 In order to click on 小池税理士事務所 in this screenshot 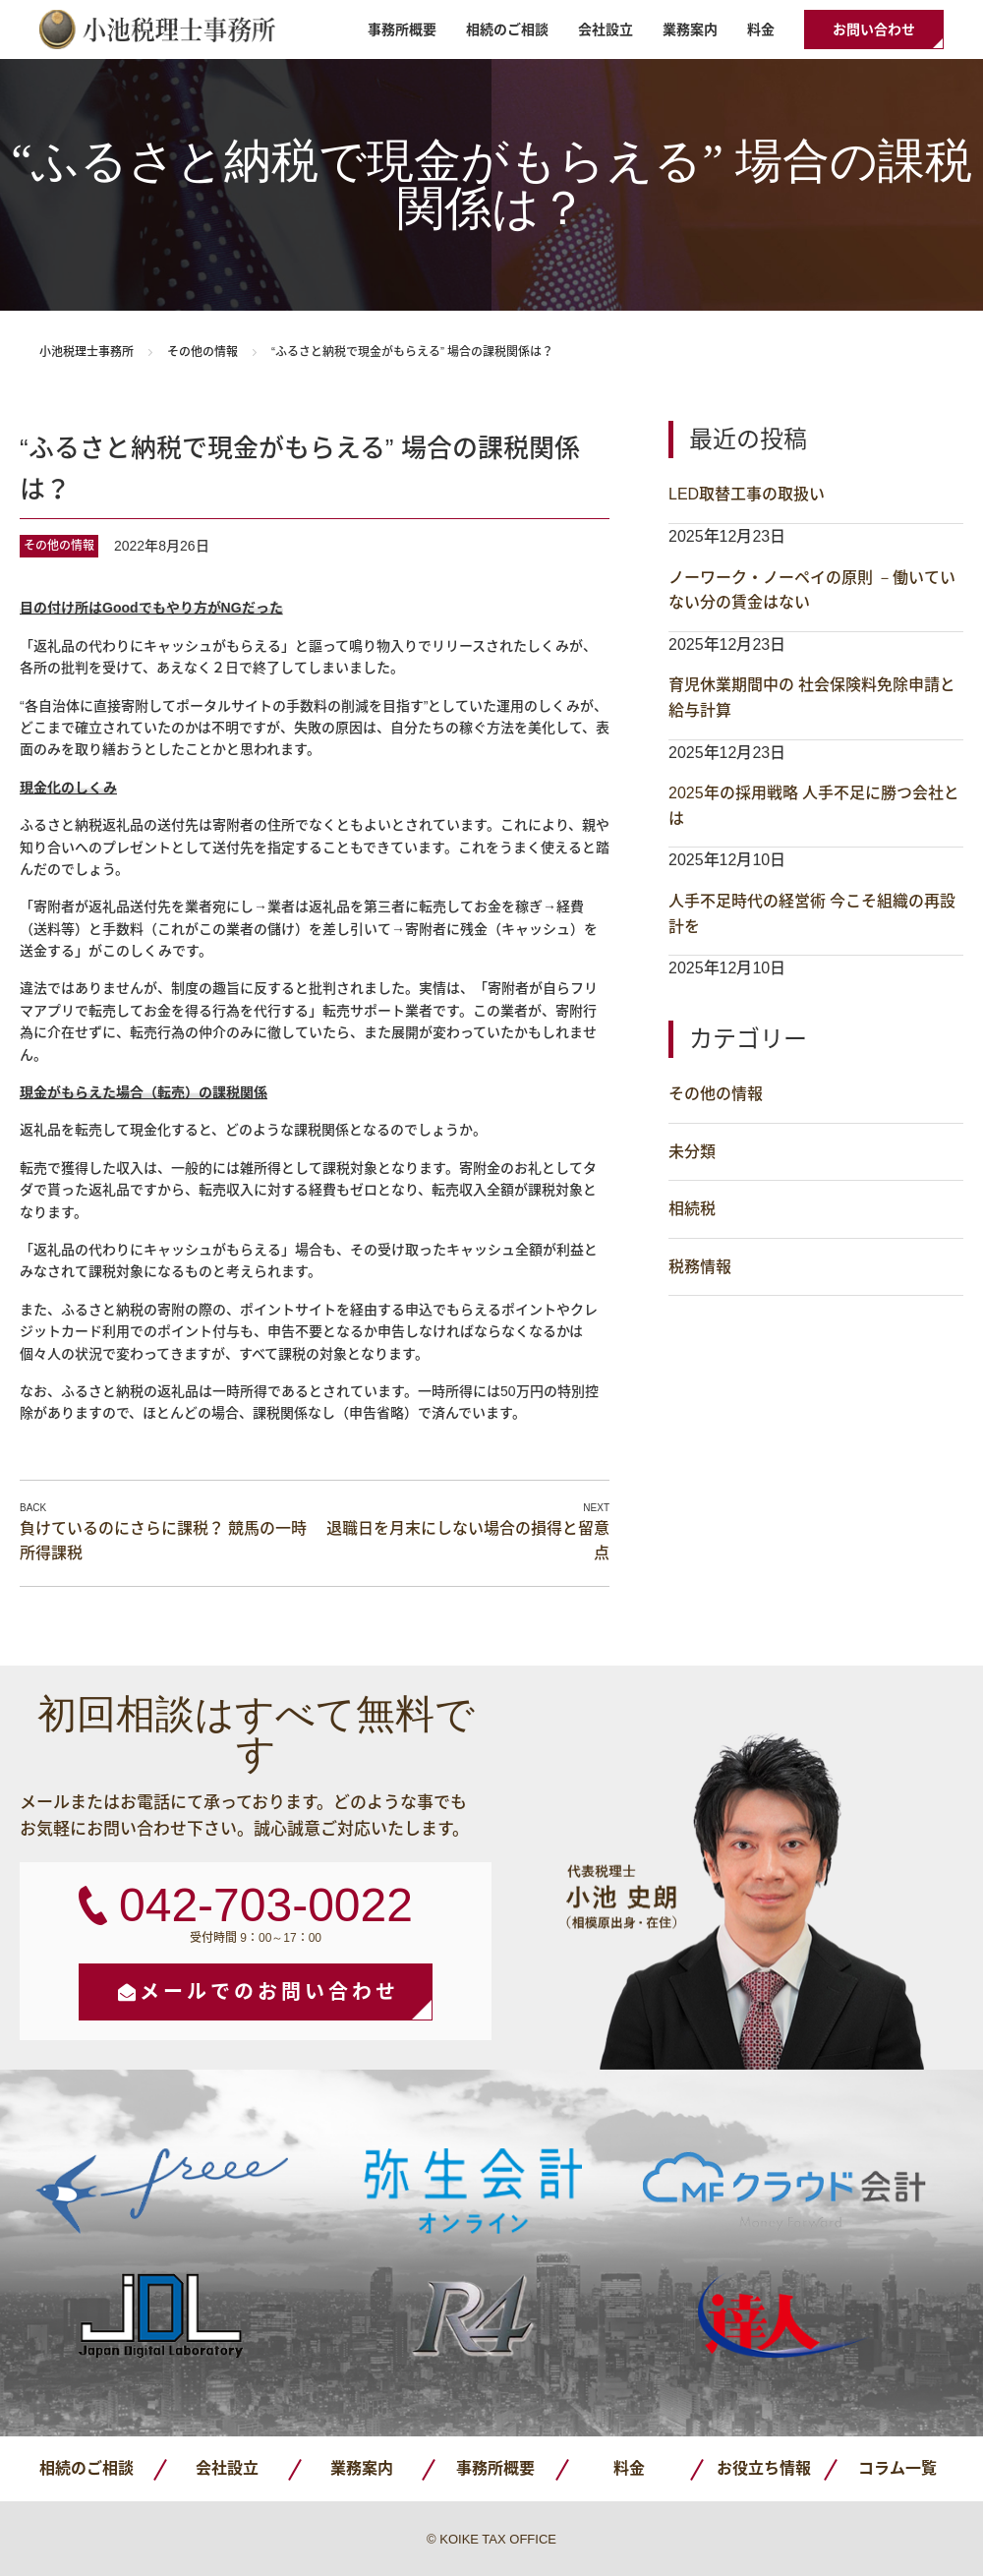, I will do `click(157, 29)`.